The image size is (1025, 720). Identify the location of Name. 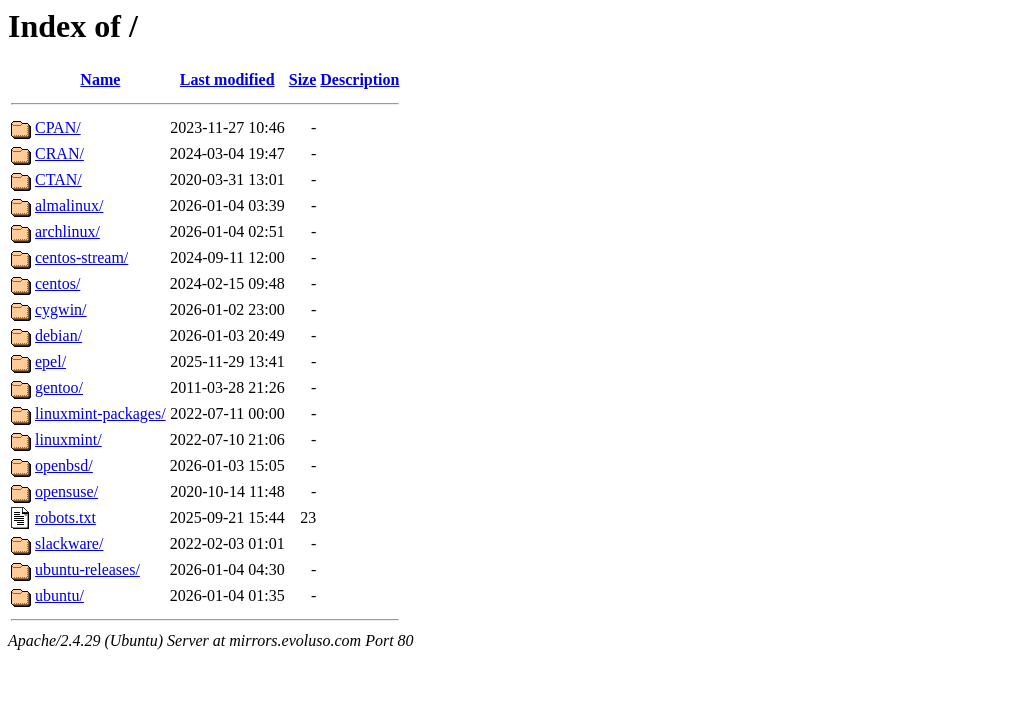
(100, 79).